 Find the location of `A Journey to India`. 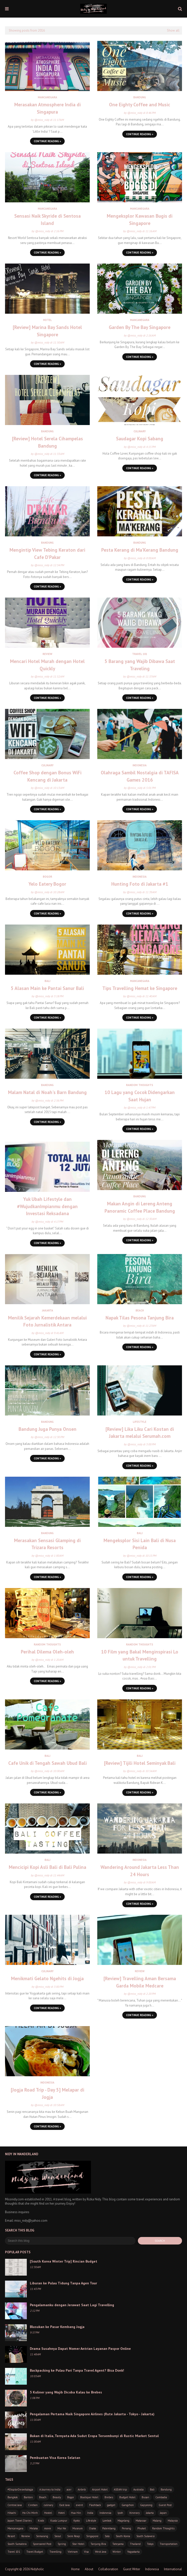

A Journey to India is located at coordinates (49, 2489).